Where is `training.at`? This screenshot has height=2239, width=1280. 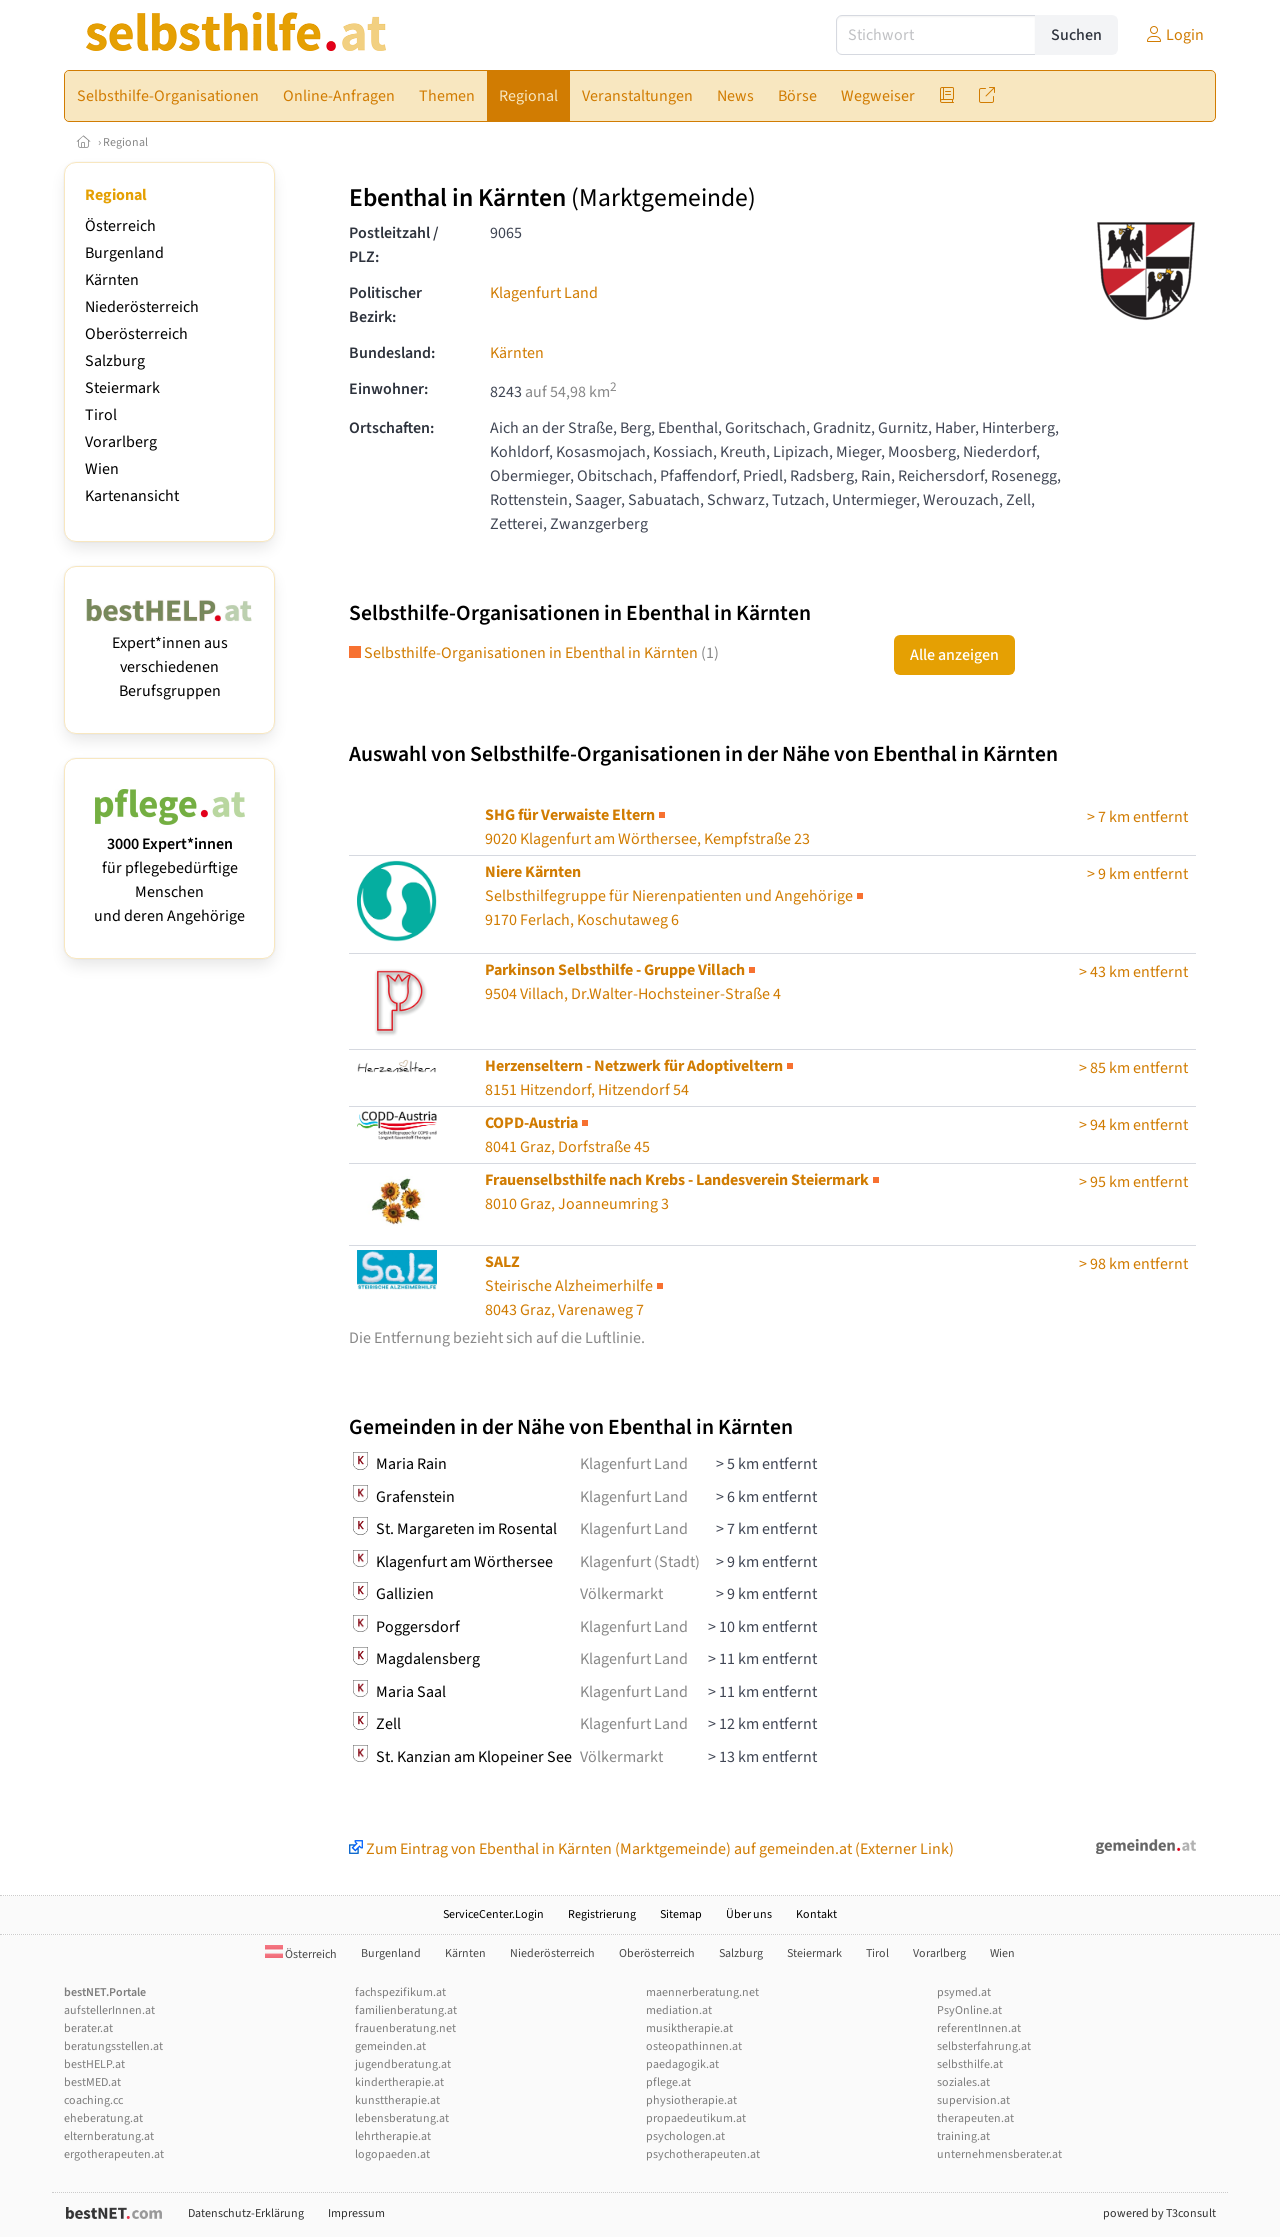
training.at is located at coordinates (963, 2136).